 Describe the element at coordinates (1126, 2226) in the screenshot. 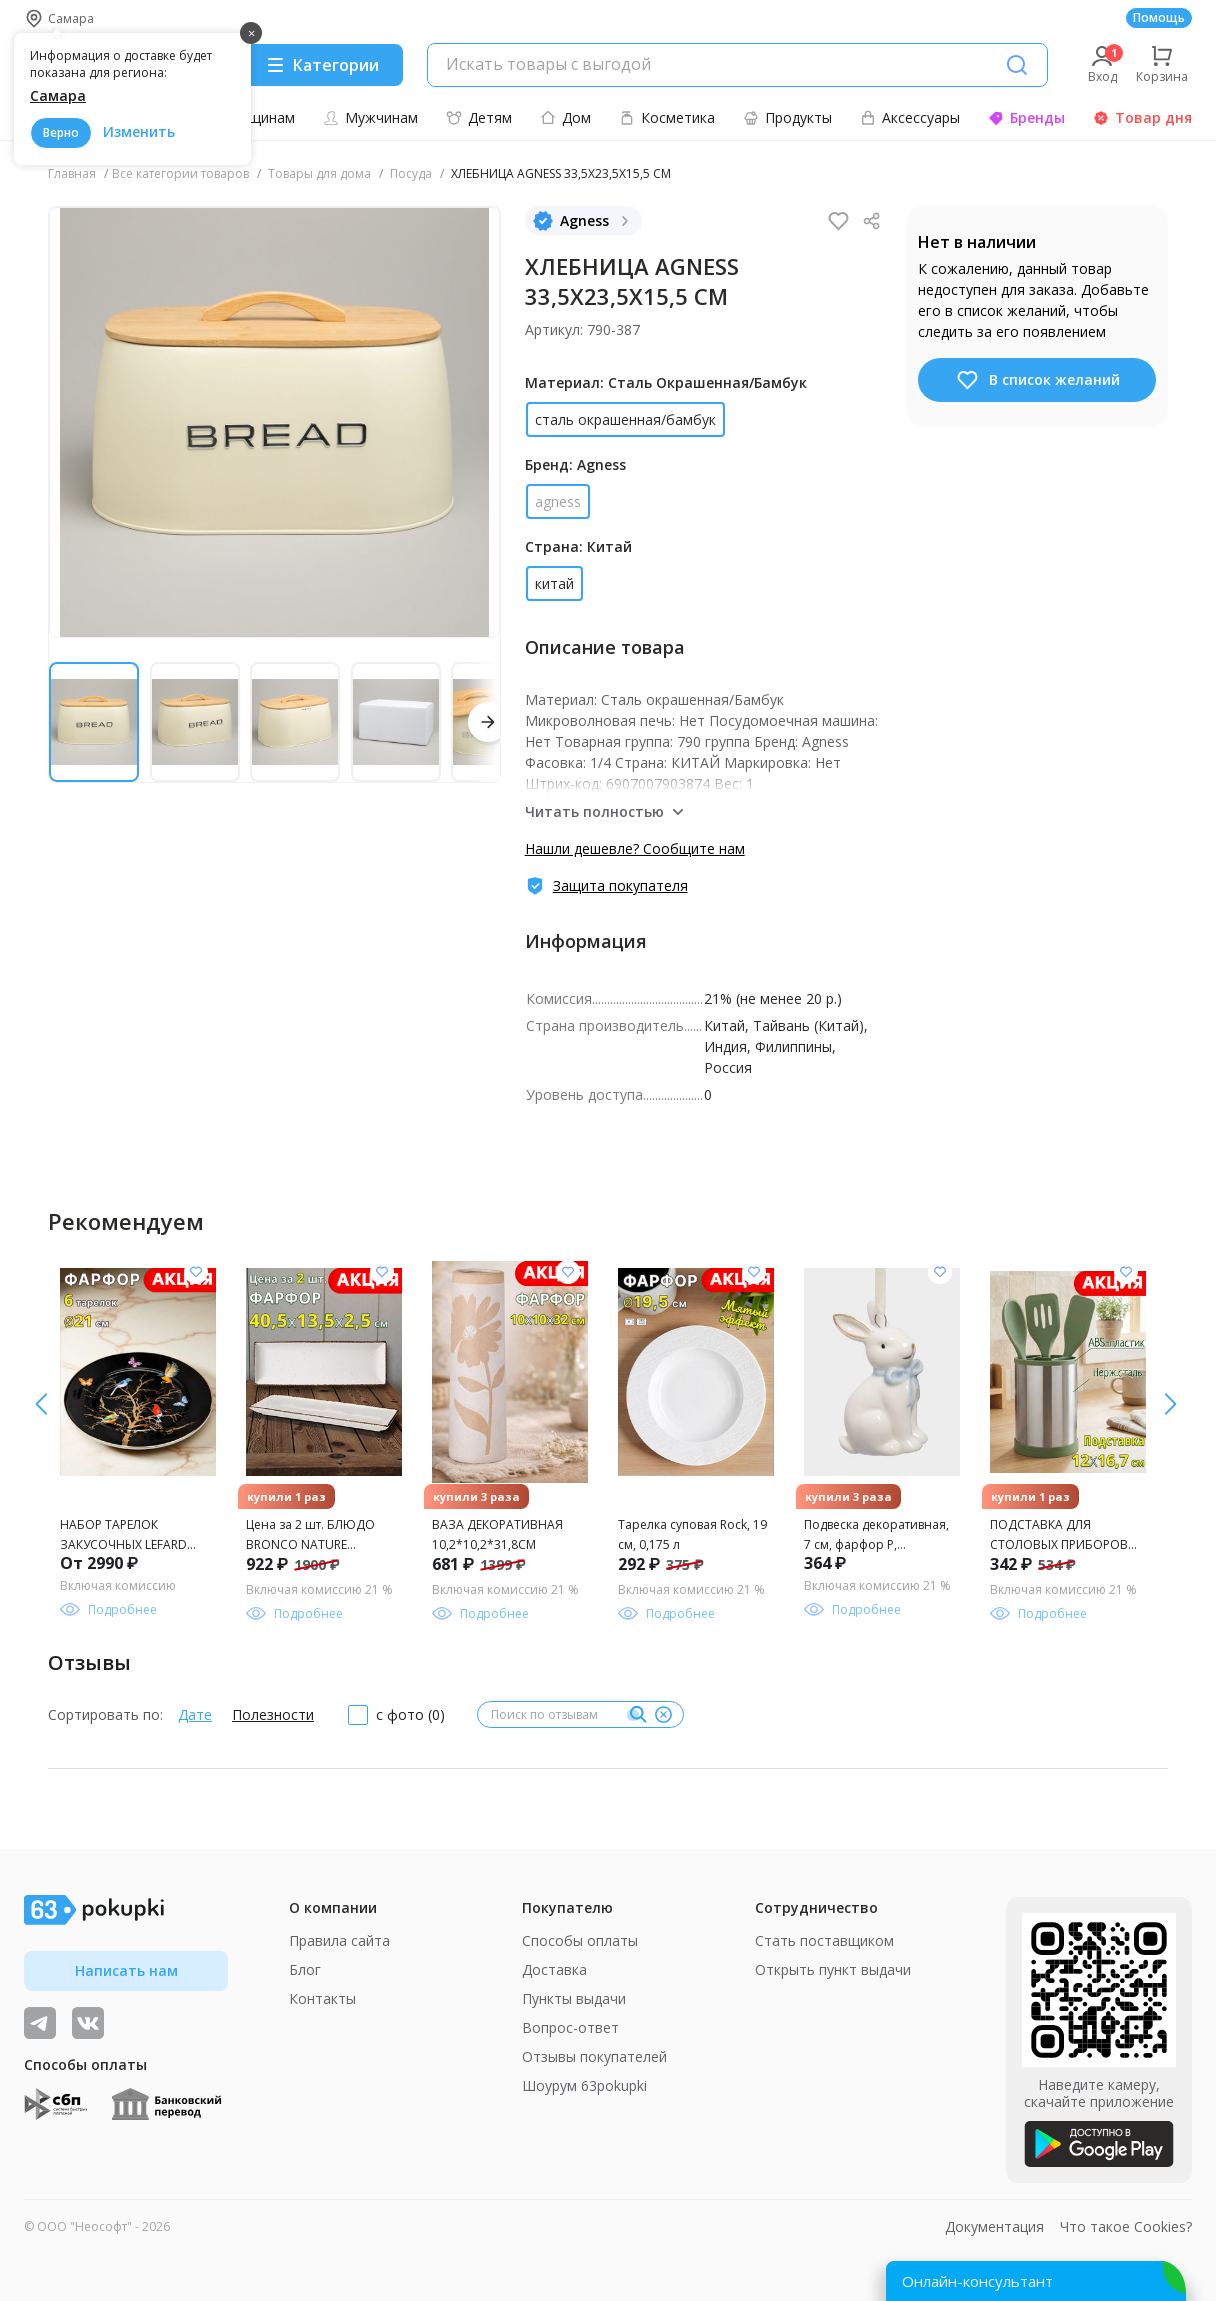

I see `Что такое Cookies?` at that location.